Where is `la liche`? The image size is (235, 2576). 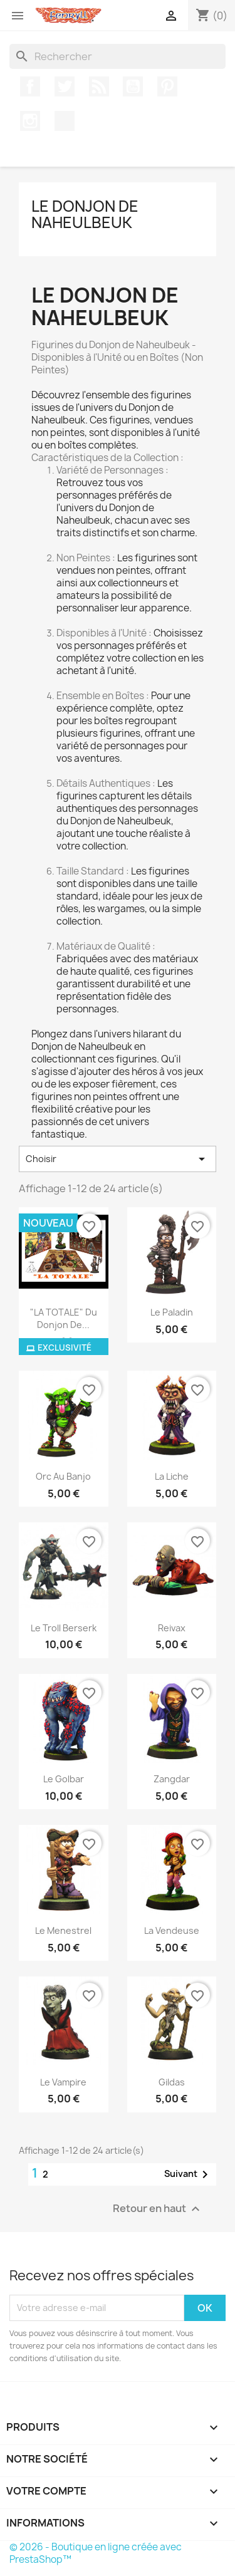 la liche is located at coordinates (172, 1476).